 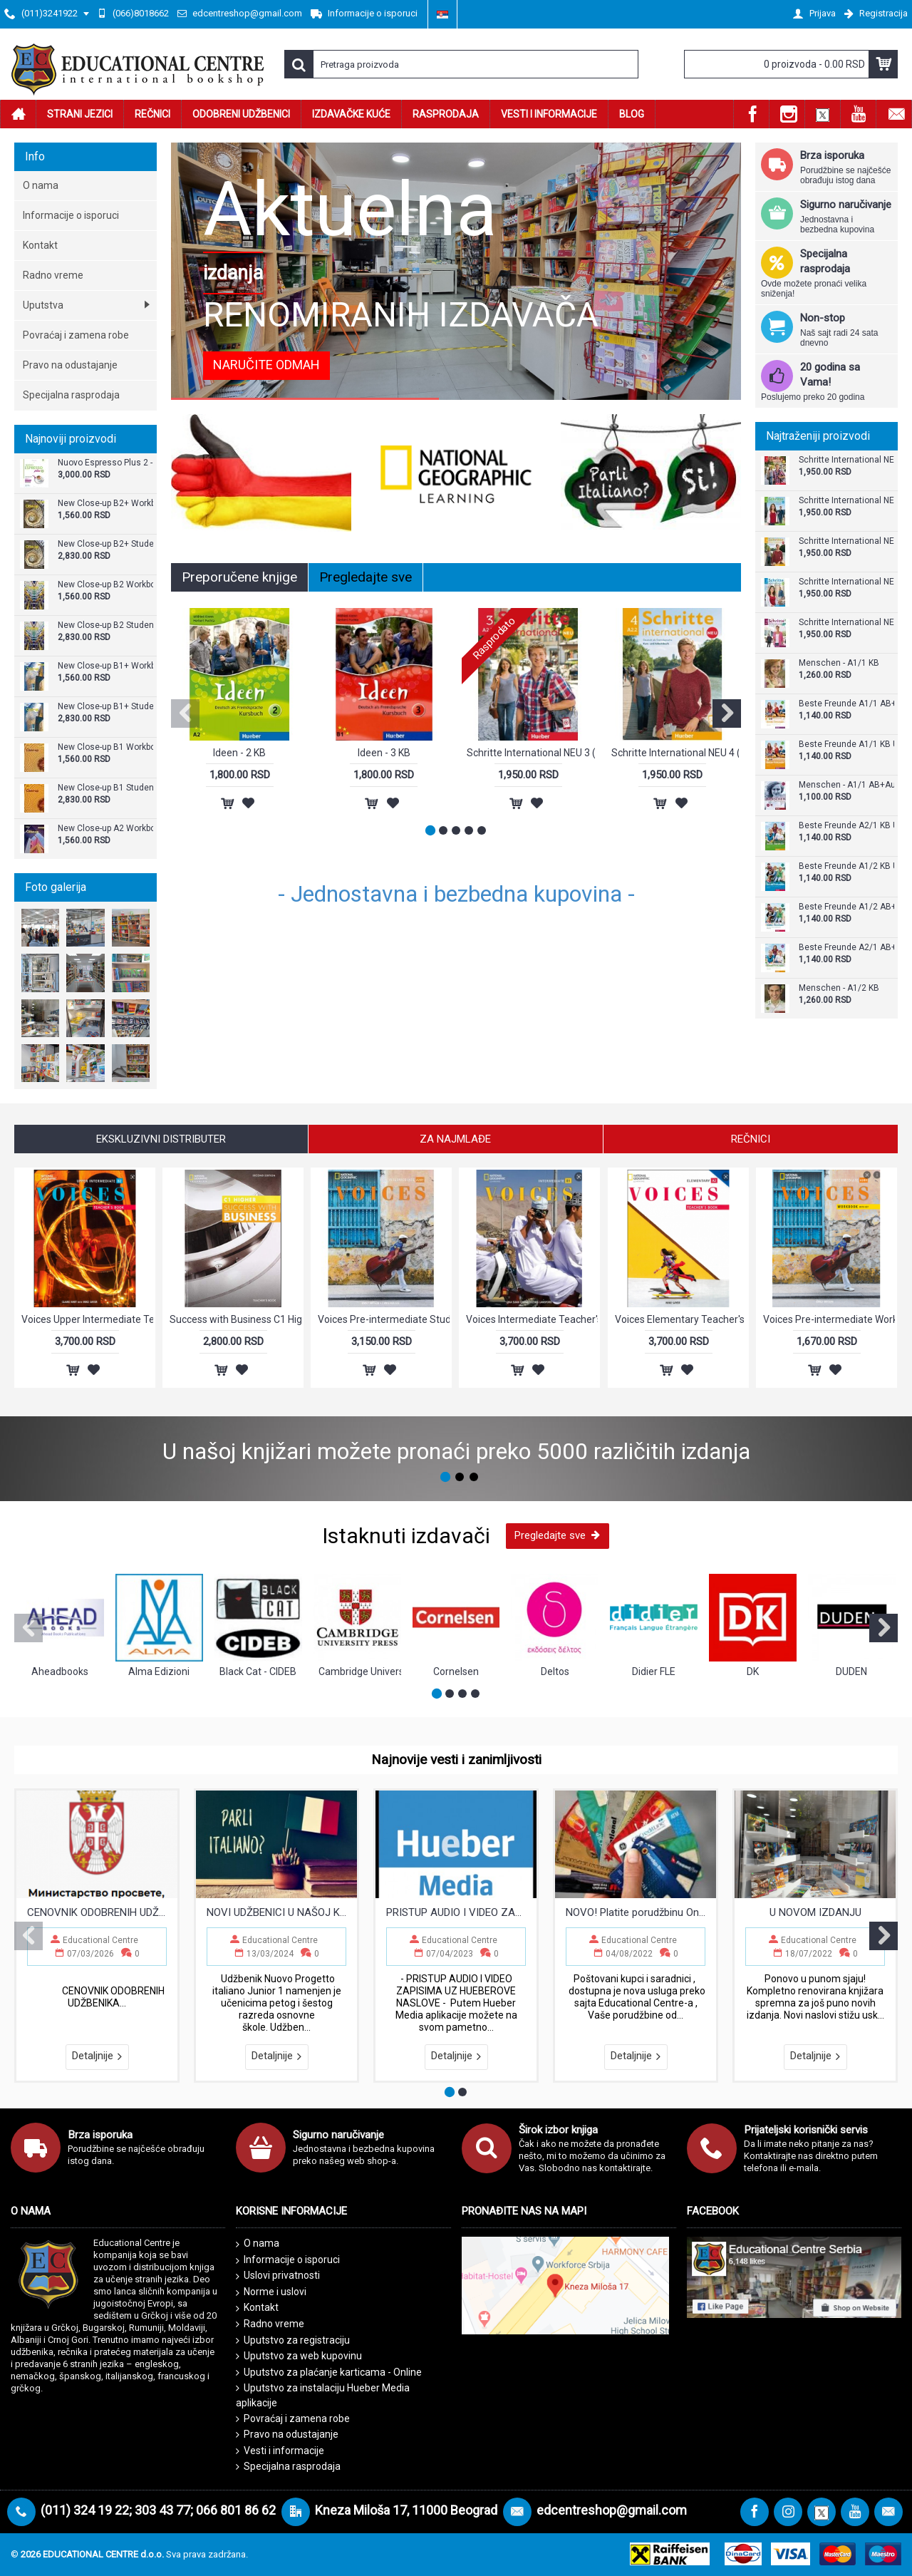 What do you see at coordinates (299, 2356) in the screenshot?
I see `Uputstvo za web kupovinu` at bounding box center [299, 2356].